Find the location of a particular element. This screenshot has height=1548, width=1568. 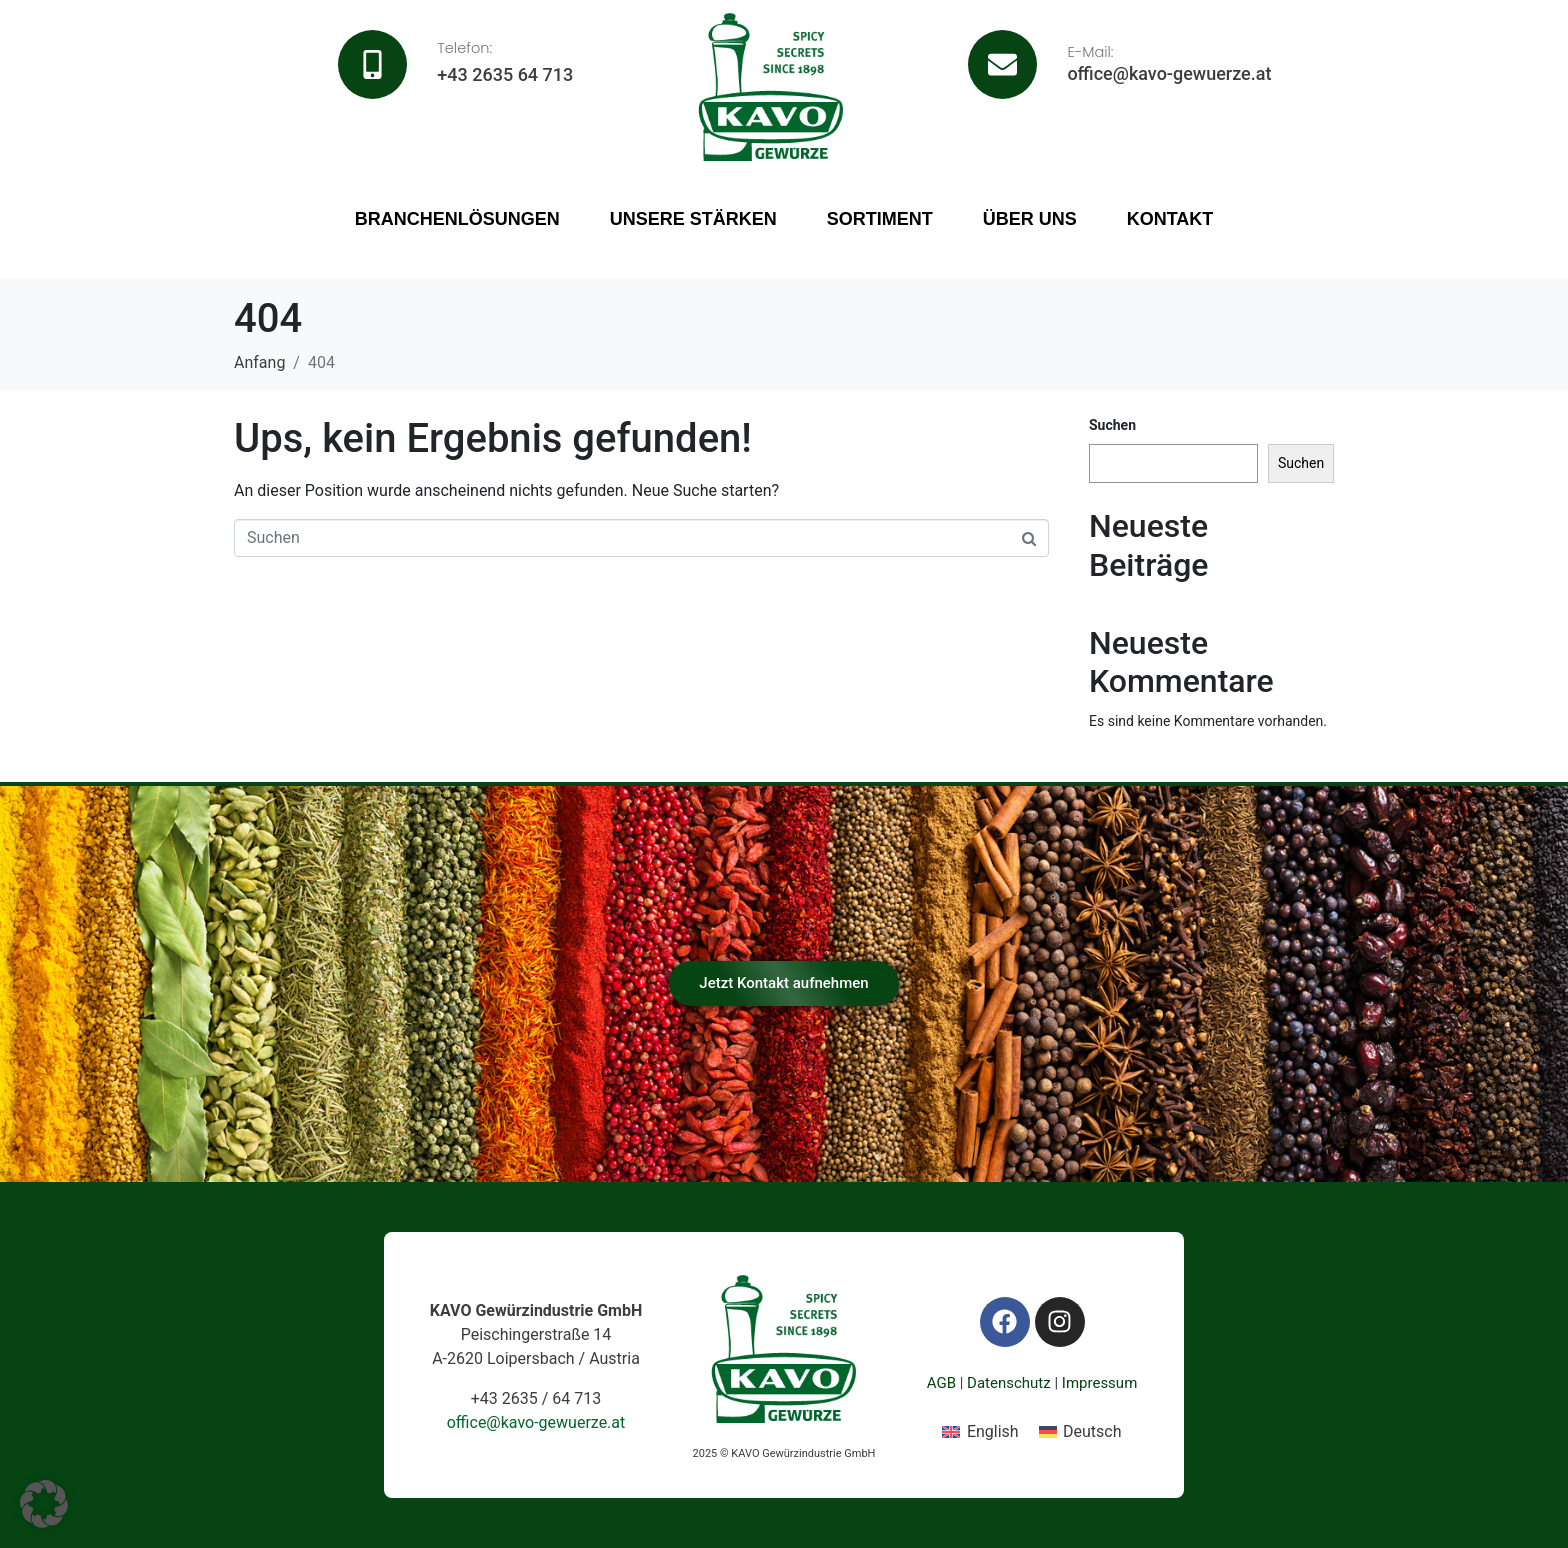

Kontakt is located at coordinates (1170, 219).